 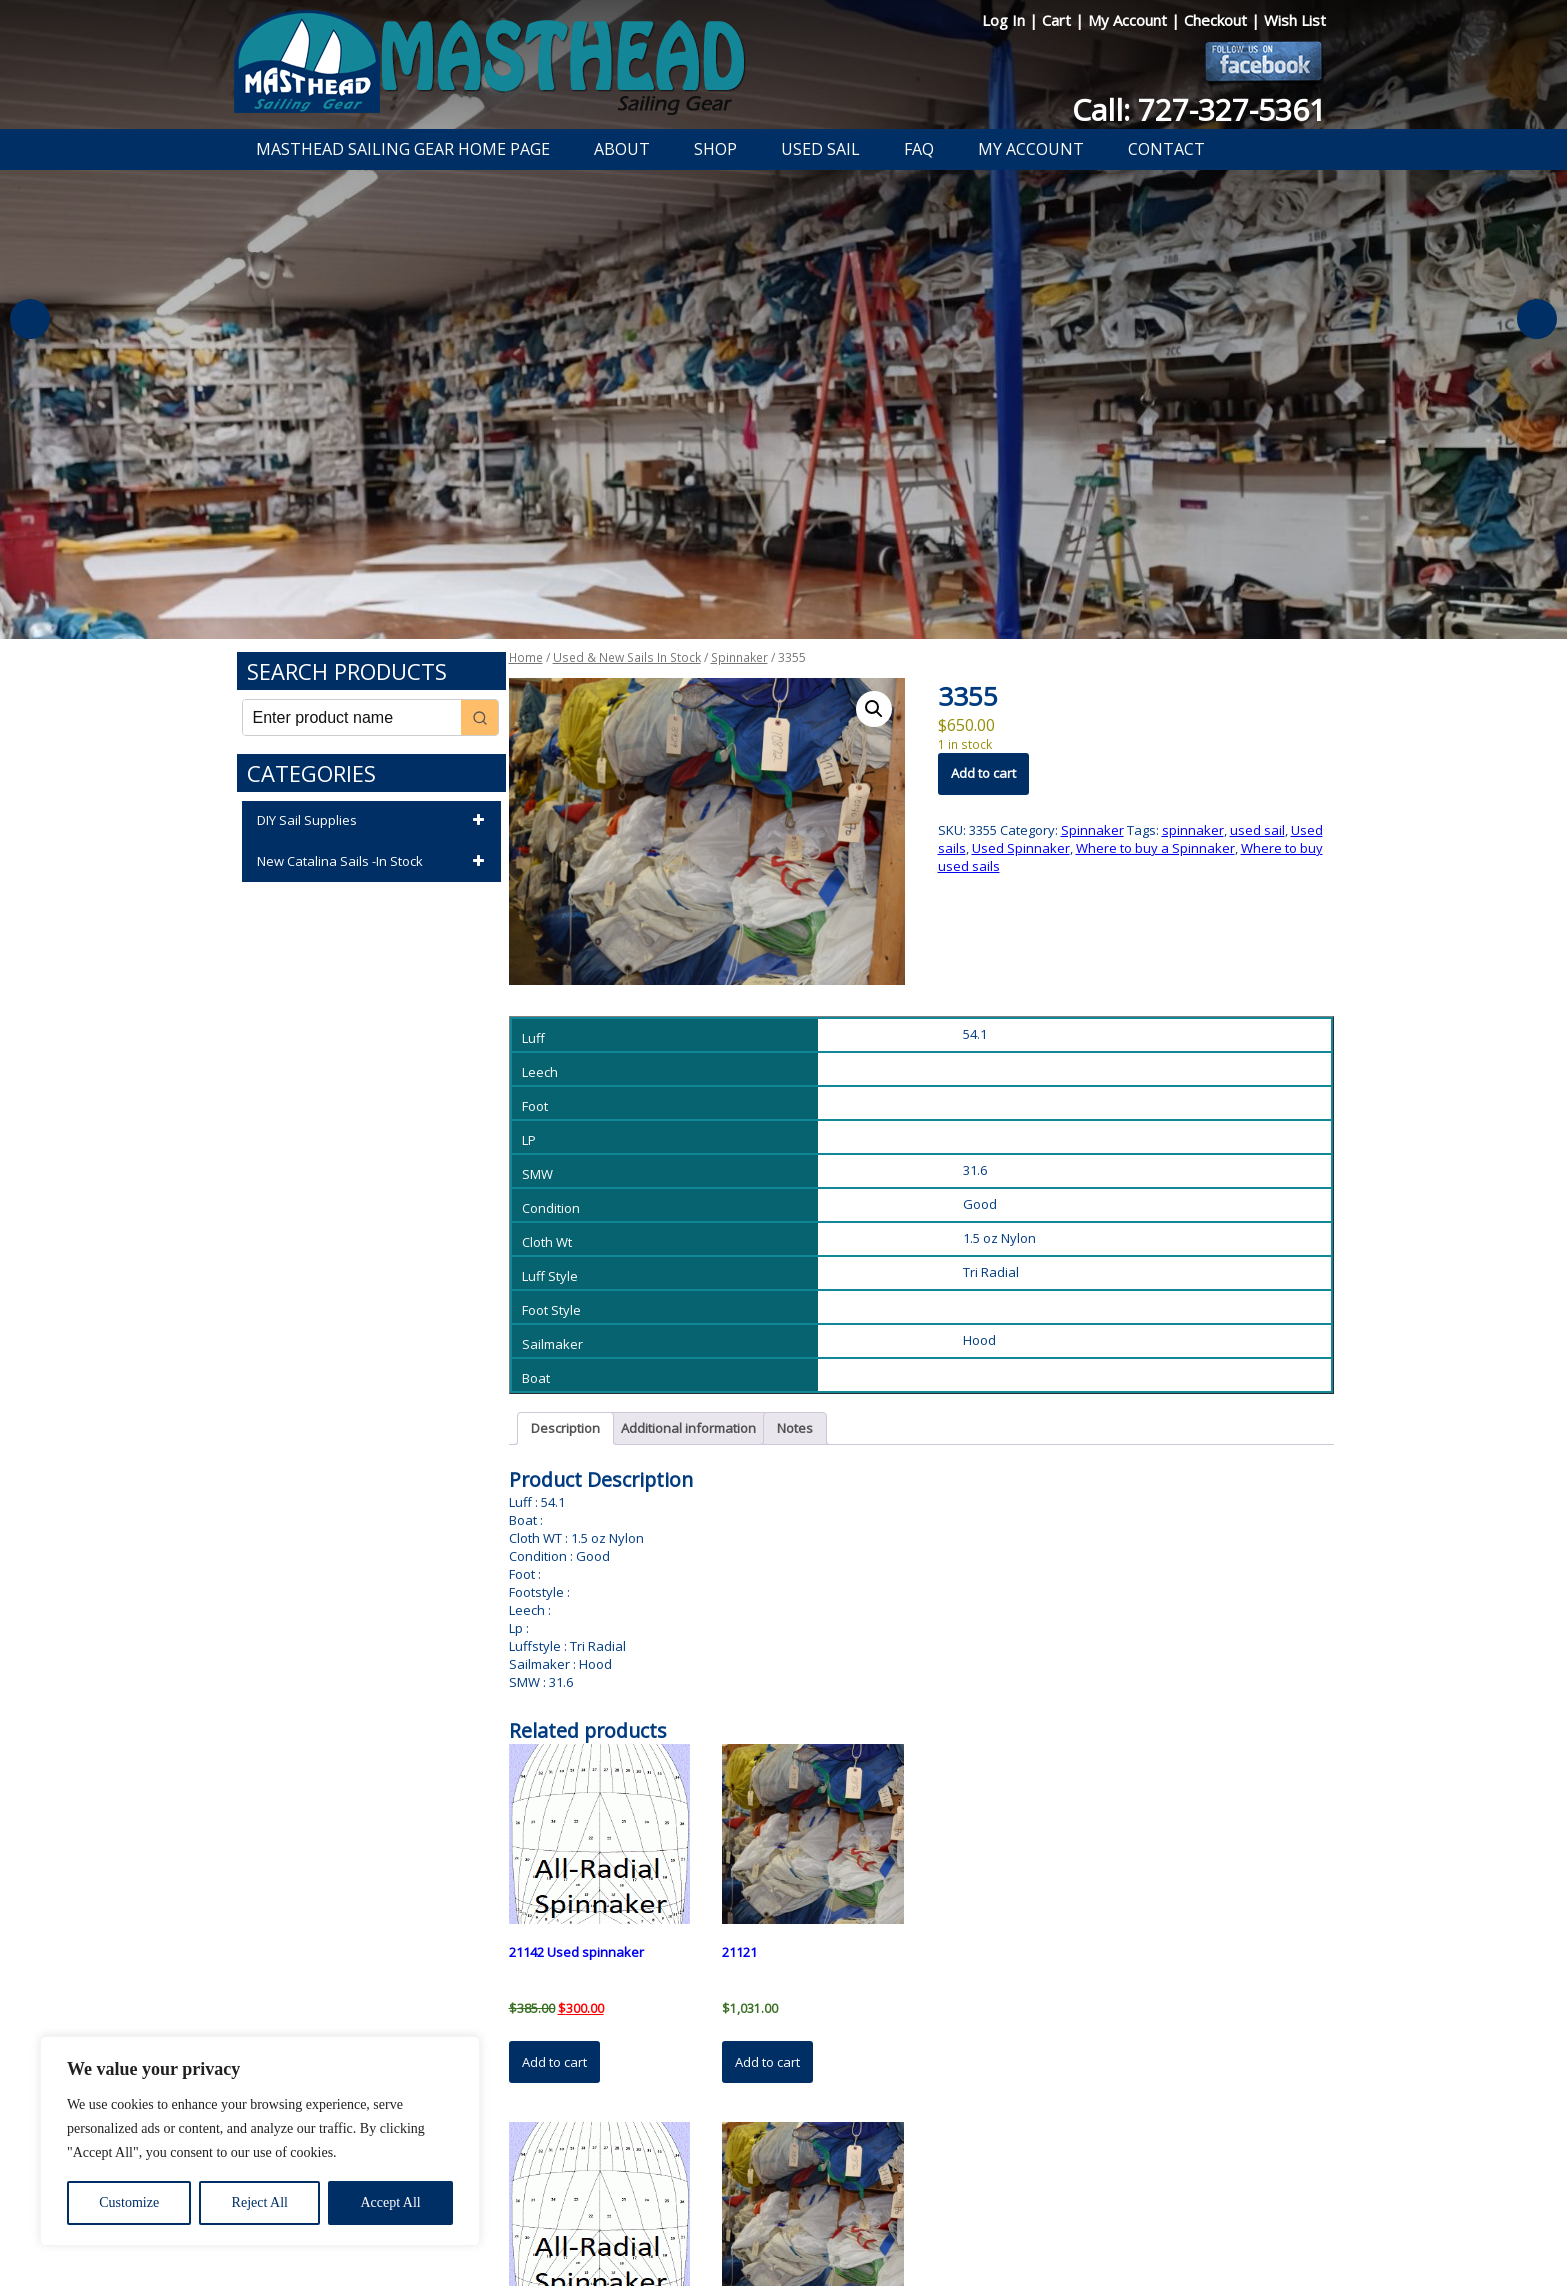 I want to click on [Keyword Search], so click(x=352, y=717).